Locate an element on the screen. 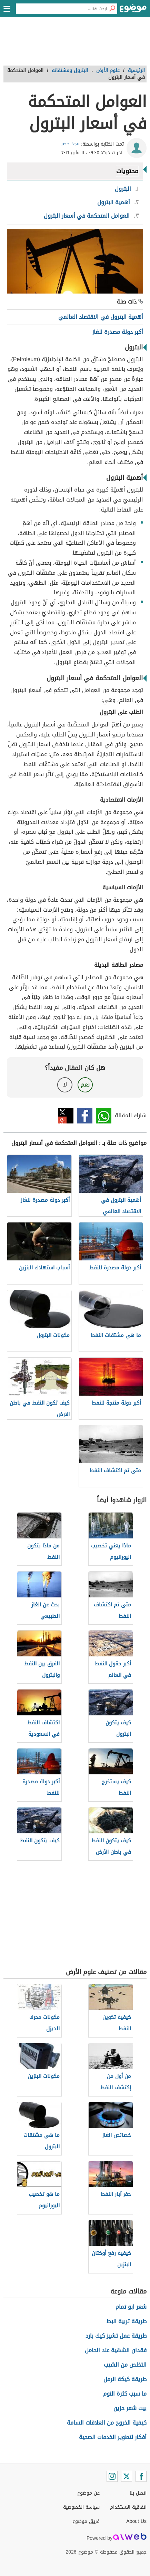 The width and height of the screenshot is (150, 2576). فيسبوك is located at coordinates (84, 1115).